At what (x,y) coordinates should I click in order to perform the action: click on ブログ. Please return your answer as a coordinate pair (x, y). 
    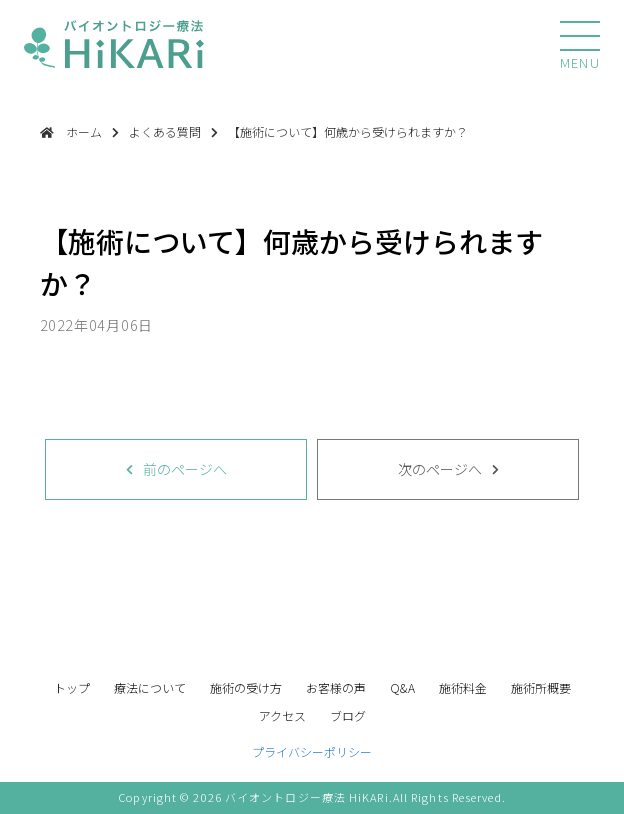
    Looking at the image, I should click on (348, 715).